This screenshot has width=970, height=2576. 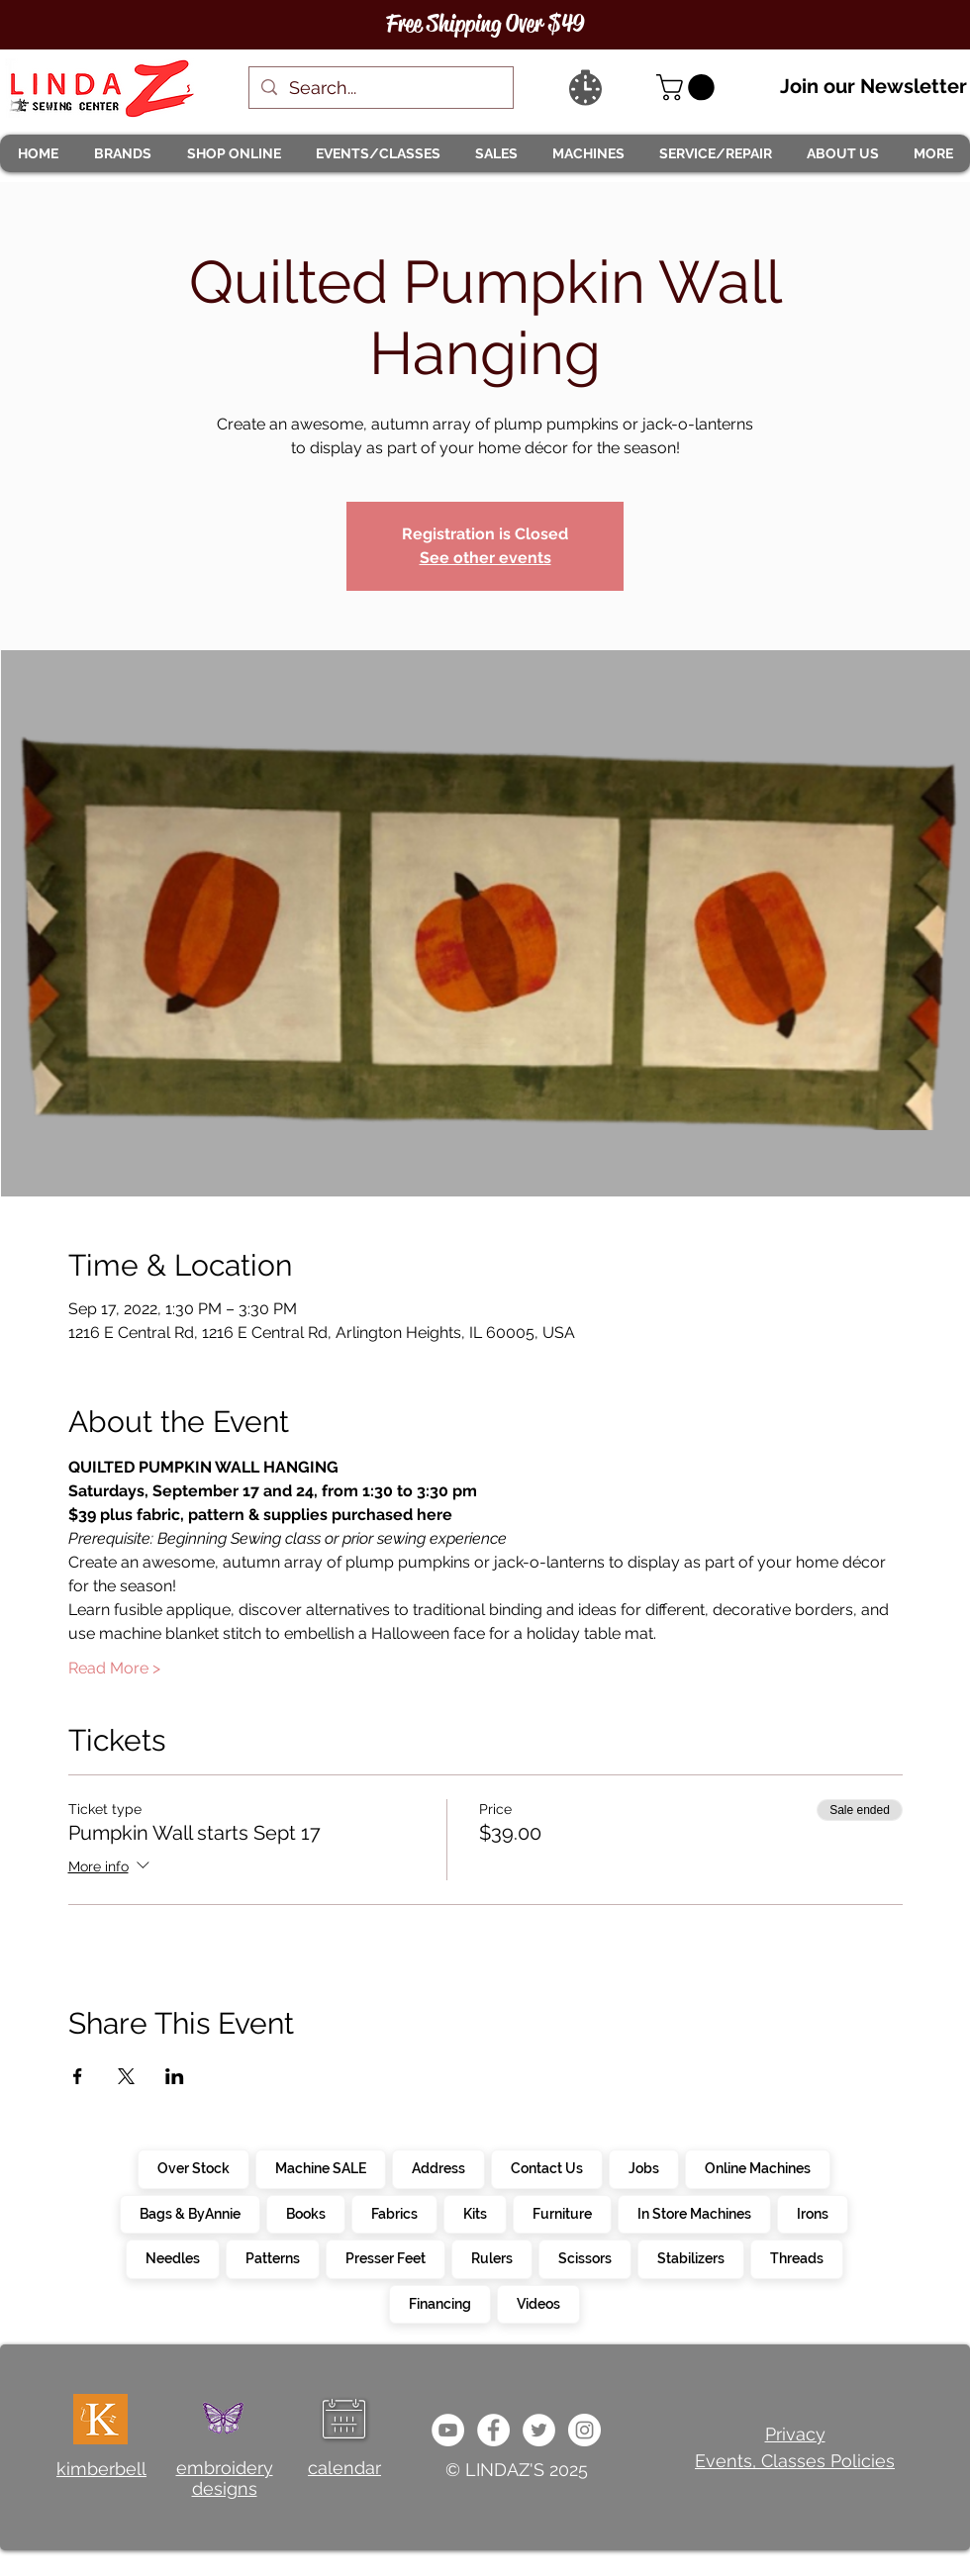 I want to click on Books, so click(x=305, y=2213).